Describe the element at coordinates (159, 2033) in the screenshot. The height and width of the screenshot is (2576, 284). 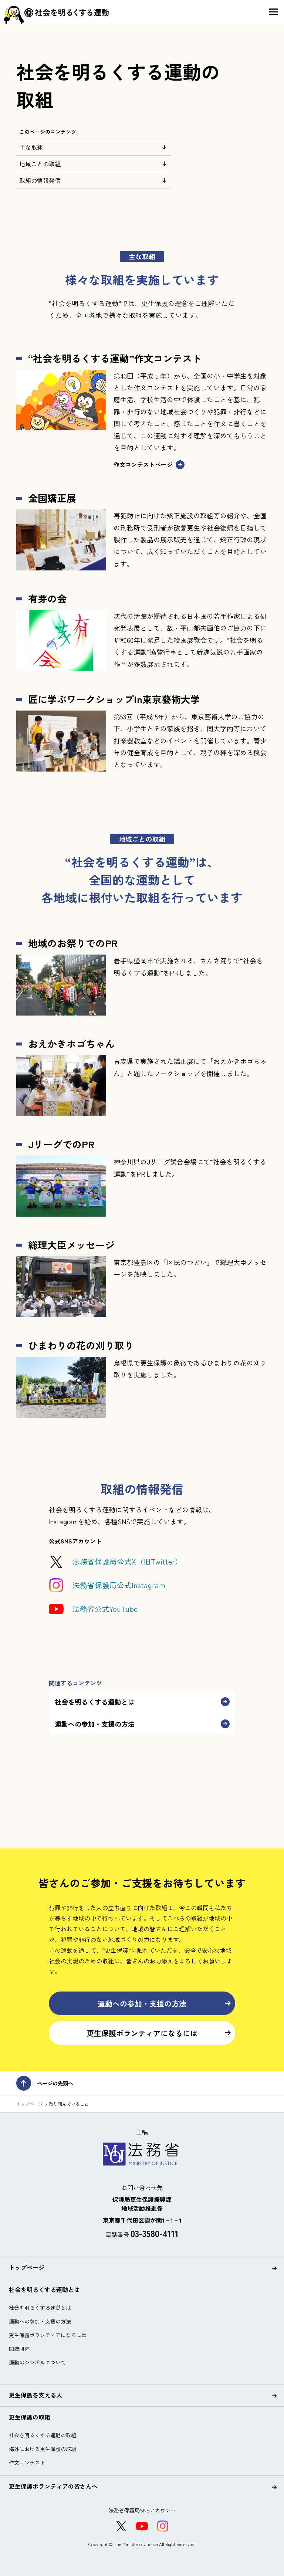
I see `更生保護ボランティアになるには` at that location.